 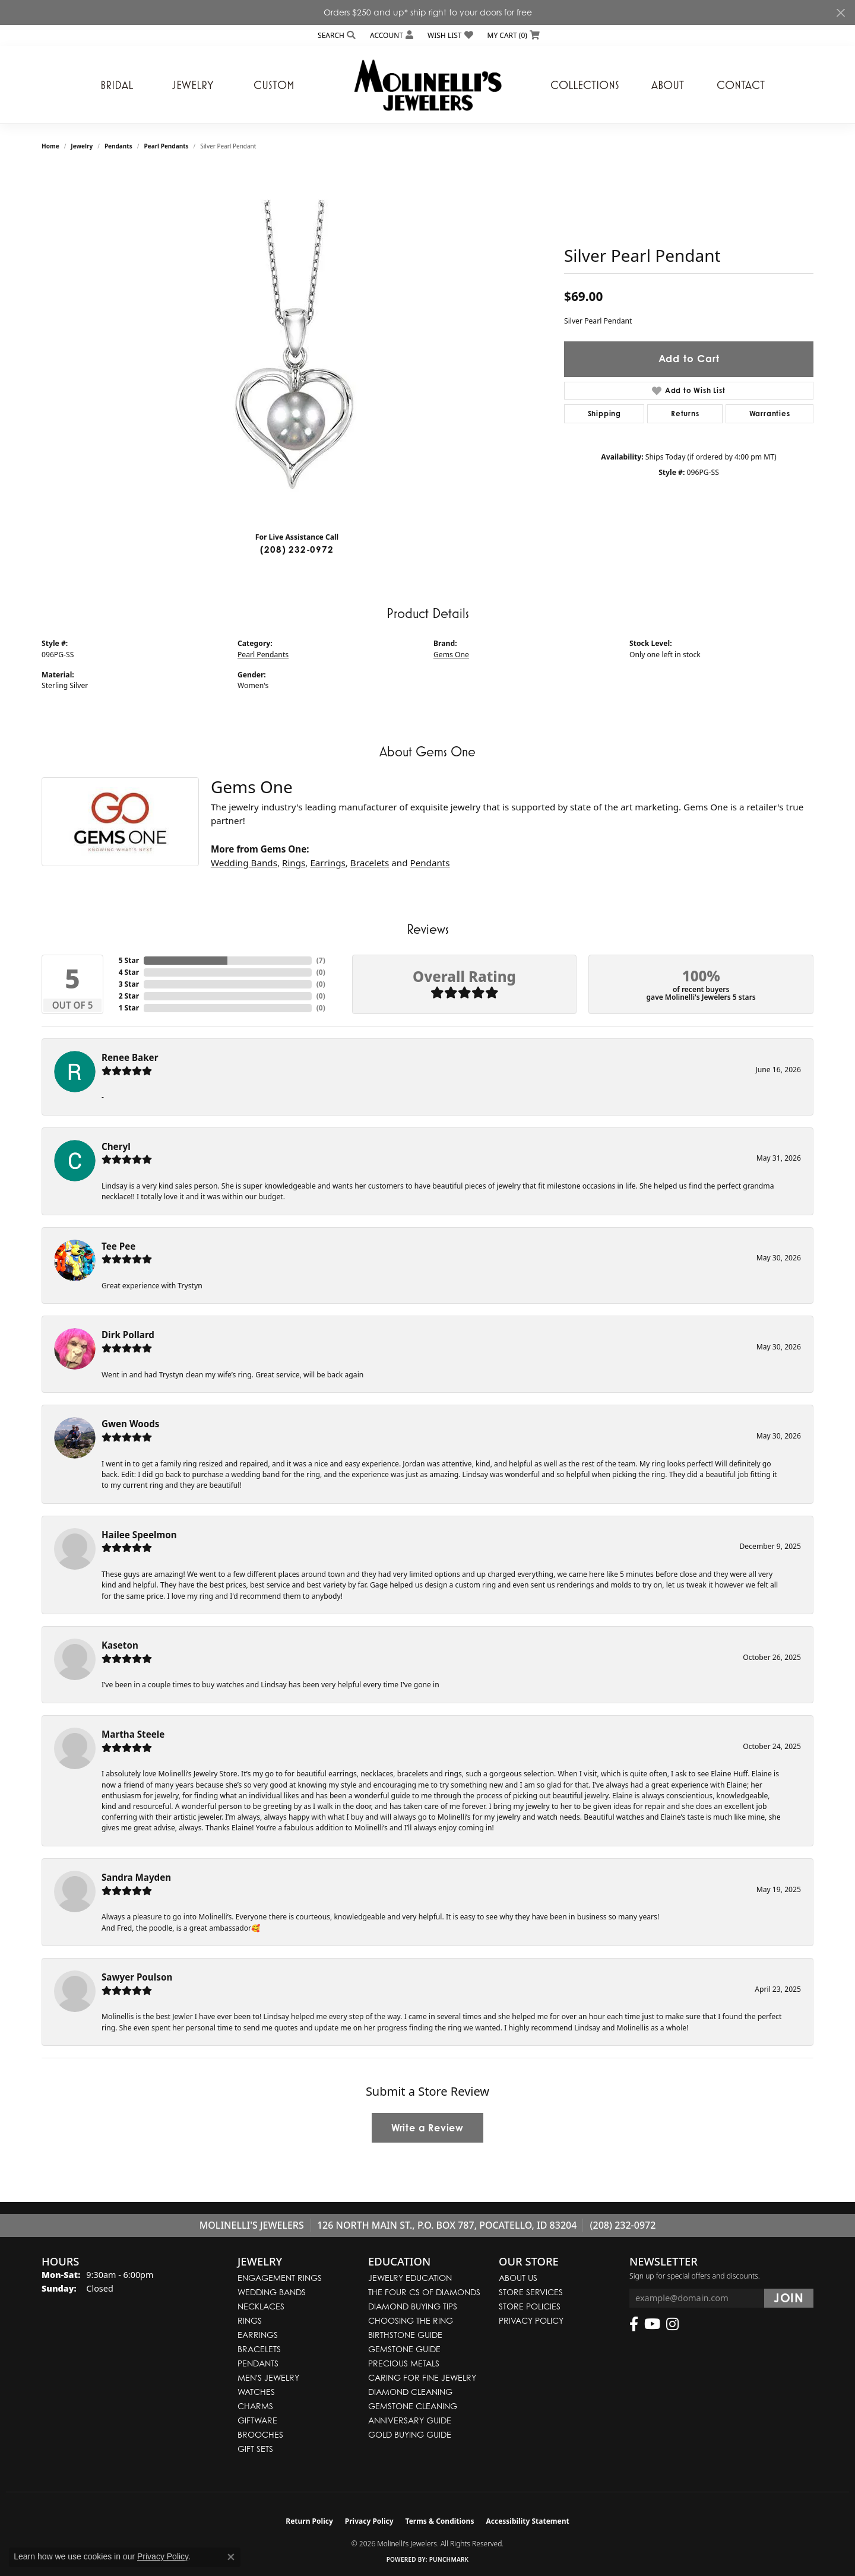 I want to click on Renee Baker, so click(x=130, y=1057).